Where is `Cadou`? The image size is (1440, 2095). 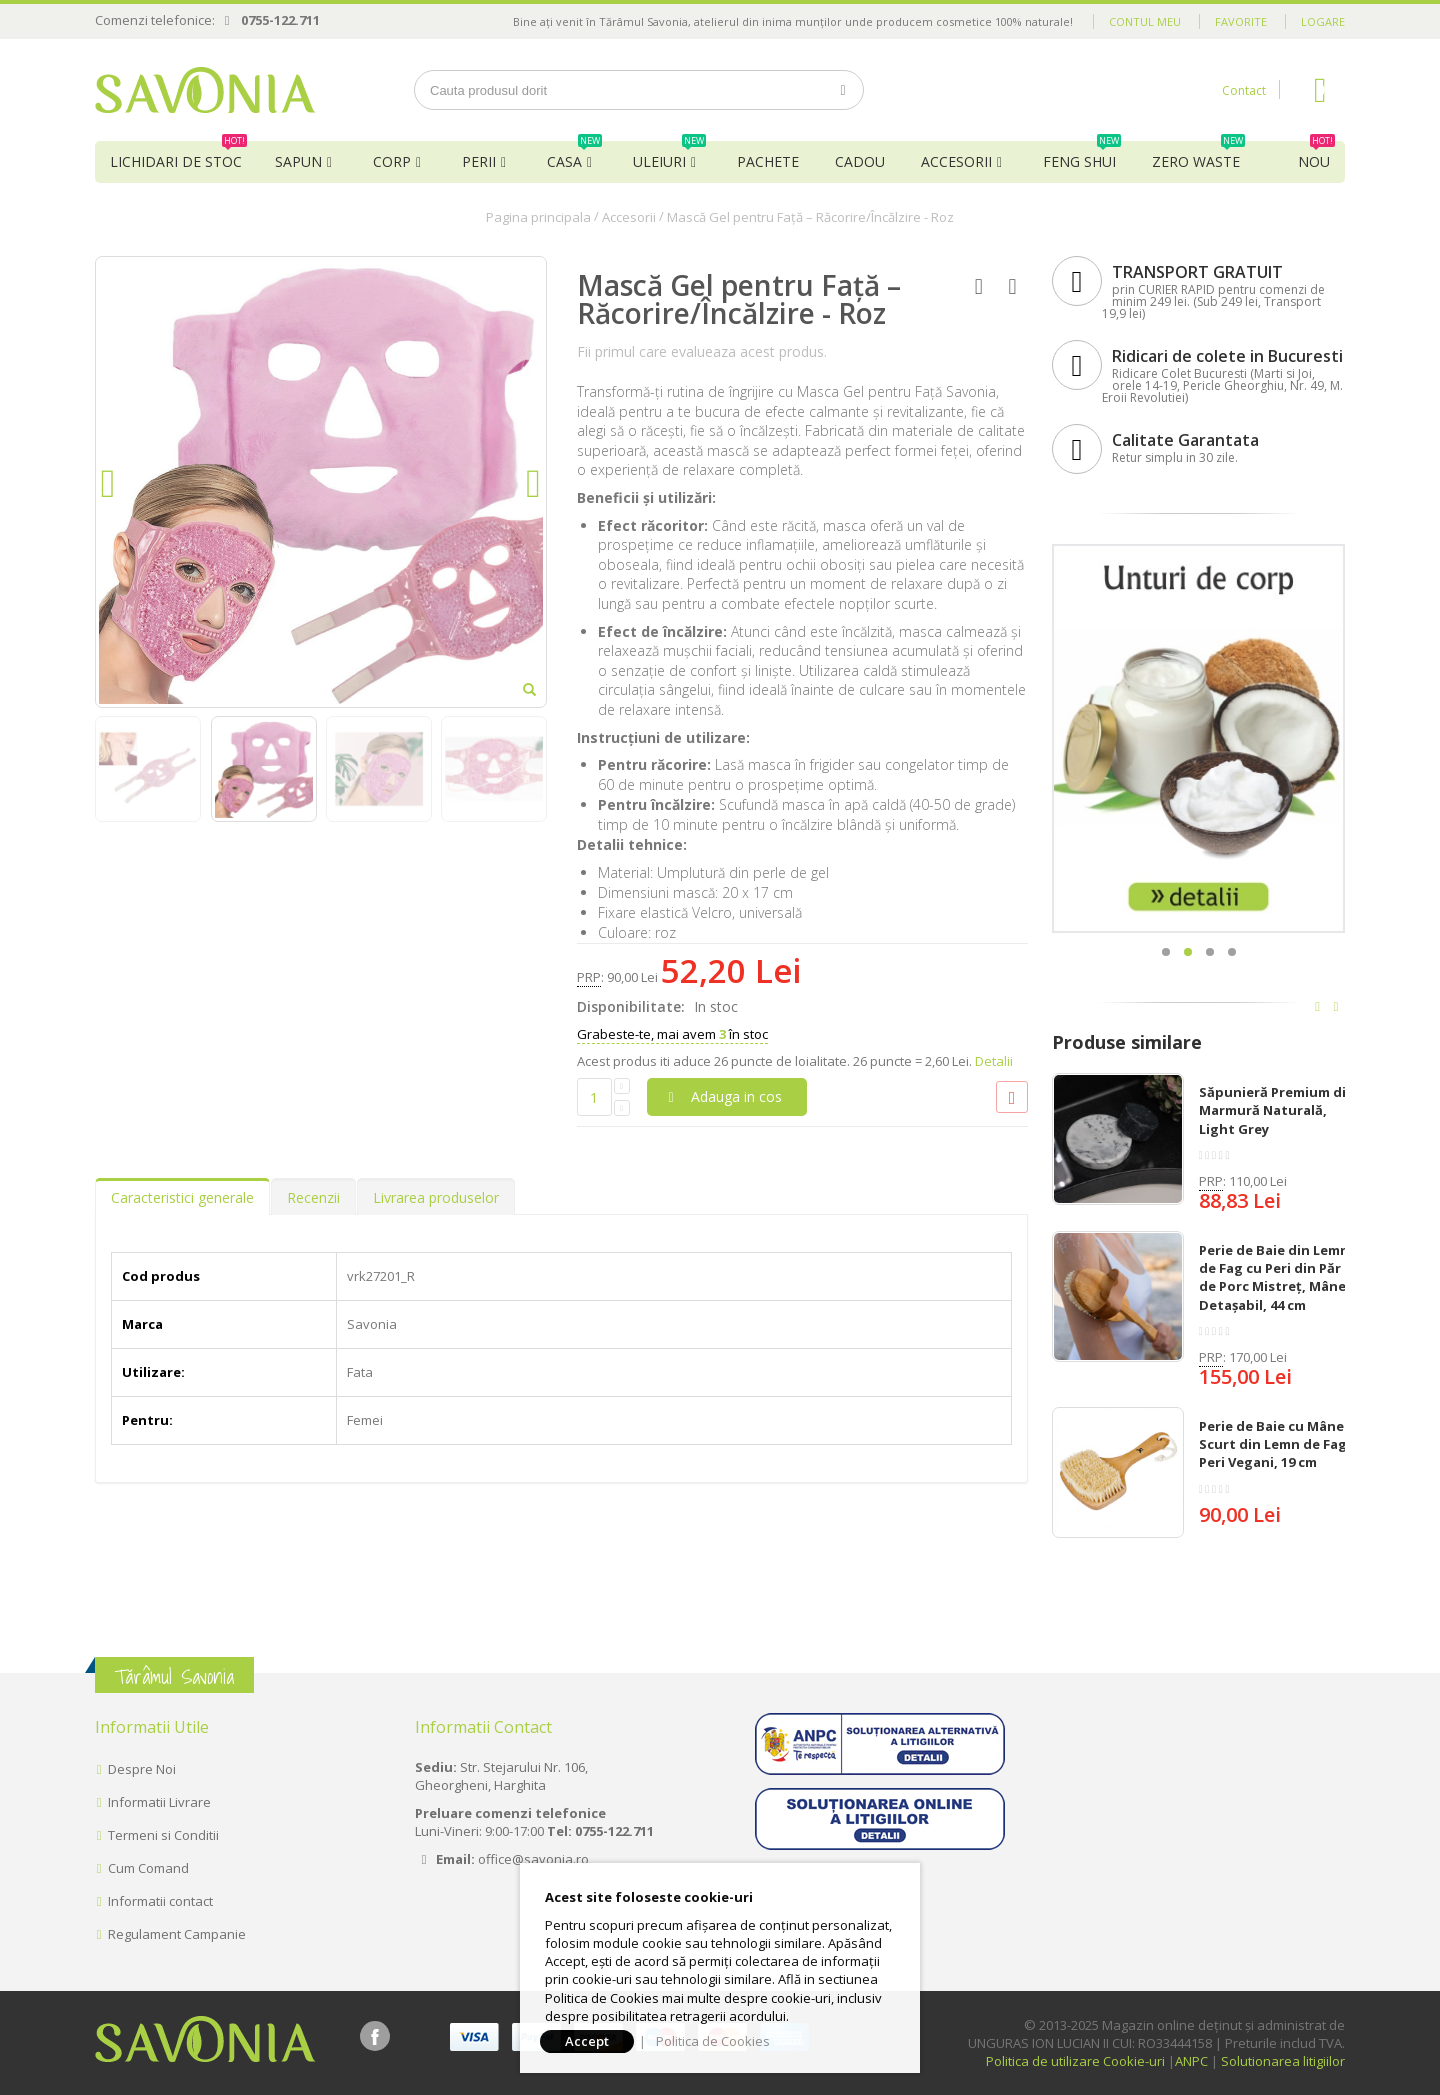 Cadou is located at coordinates (860, 161).